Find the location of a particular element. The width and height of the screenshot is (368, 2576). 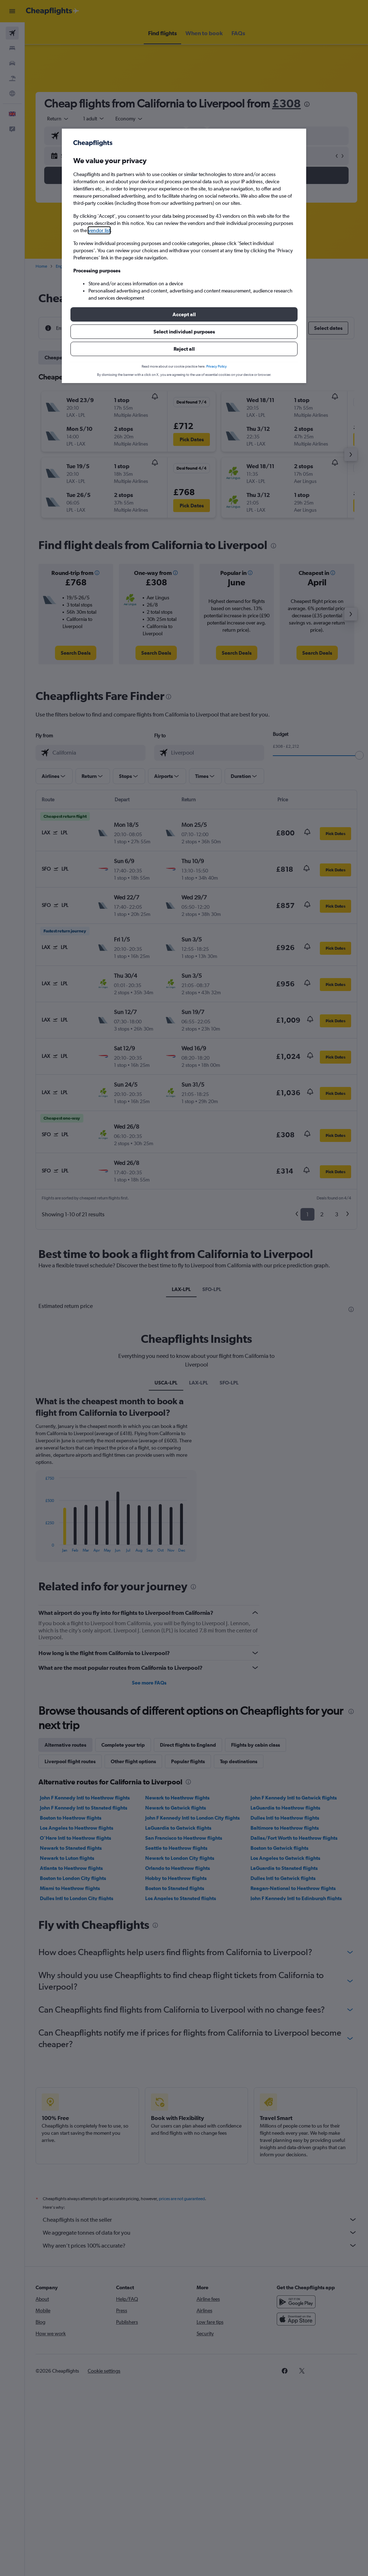

vendor list [button] is located at coordinates (99, 230).